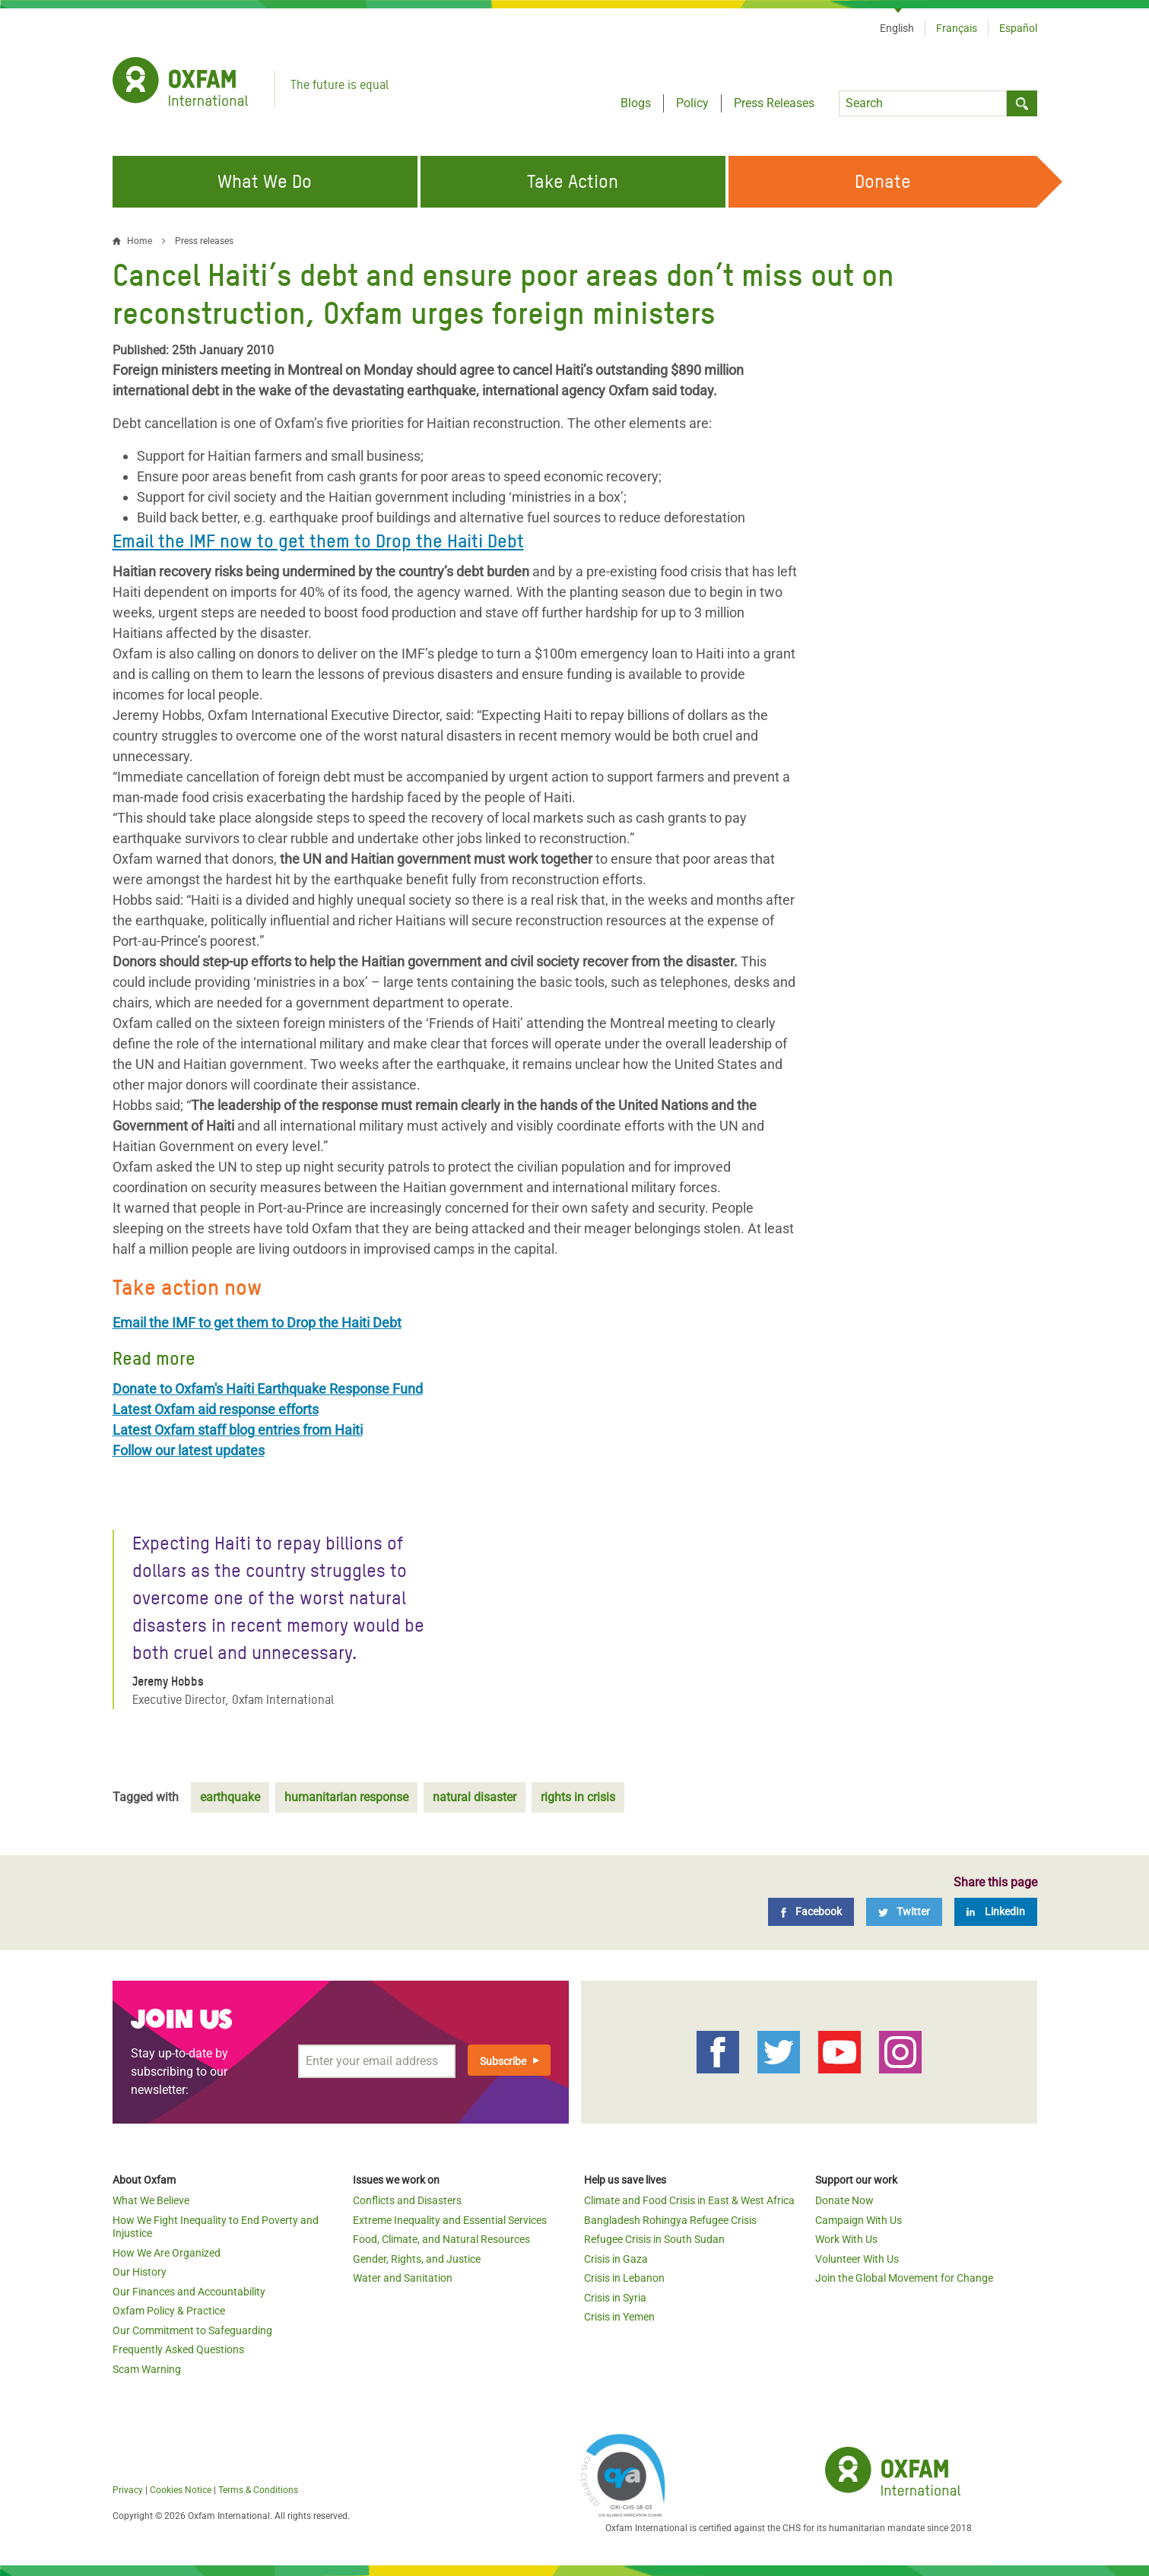 The image size is (1149, 2576). What do you see at coordinates (616, 2259) in the screenshot?
I see `Crisis in Gaza` at bounding box center [616, 2259].